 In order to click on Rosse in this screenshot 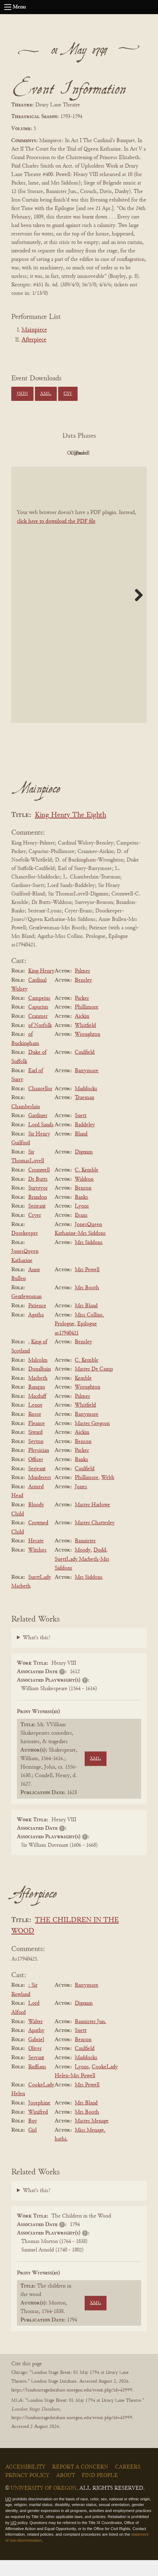, I will do `click(34, 1430)`.